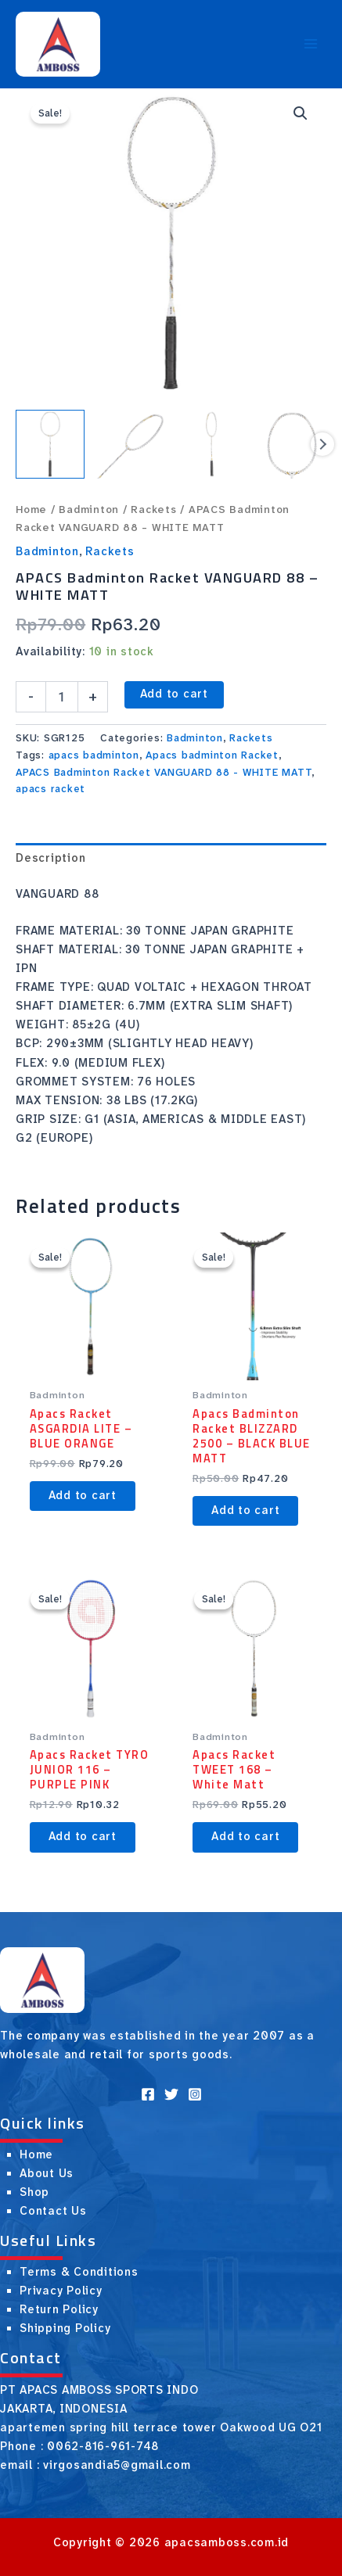 Image resolution: width=342 pixels, height=2576 pixels. What do you see at coordinates (130, 444) in the screenshot?
I see `[View Product image 2]` at bounding box center [130, 444].